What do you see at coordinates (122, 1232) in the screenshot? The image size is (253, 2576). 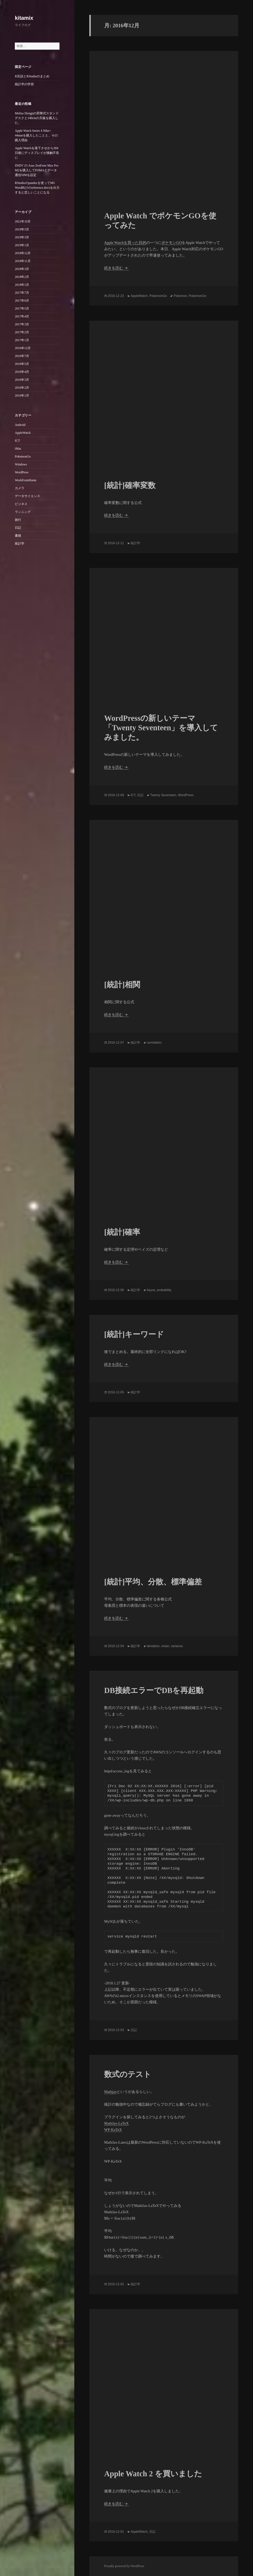 I see `[統計]確率` at bounding box center [122, 1232].